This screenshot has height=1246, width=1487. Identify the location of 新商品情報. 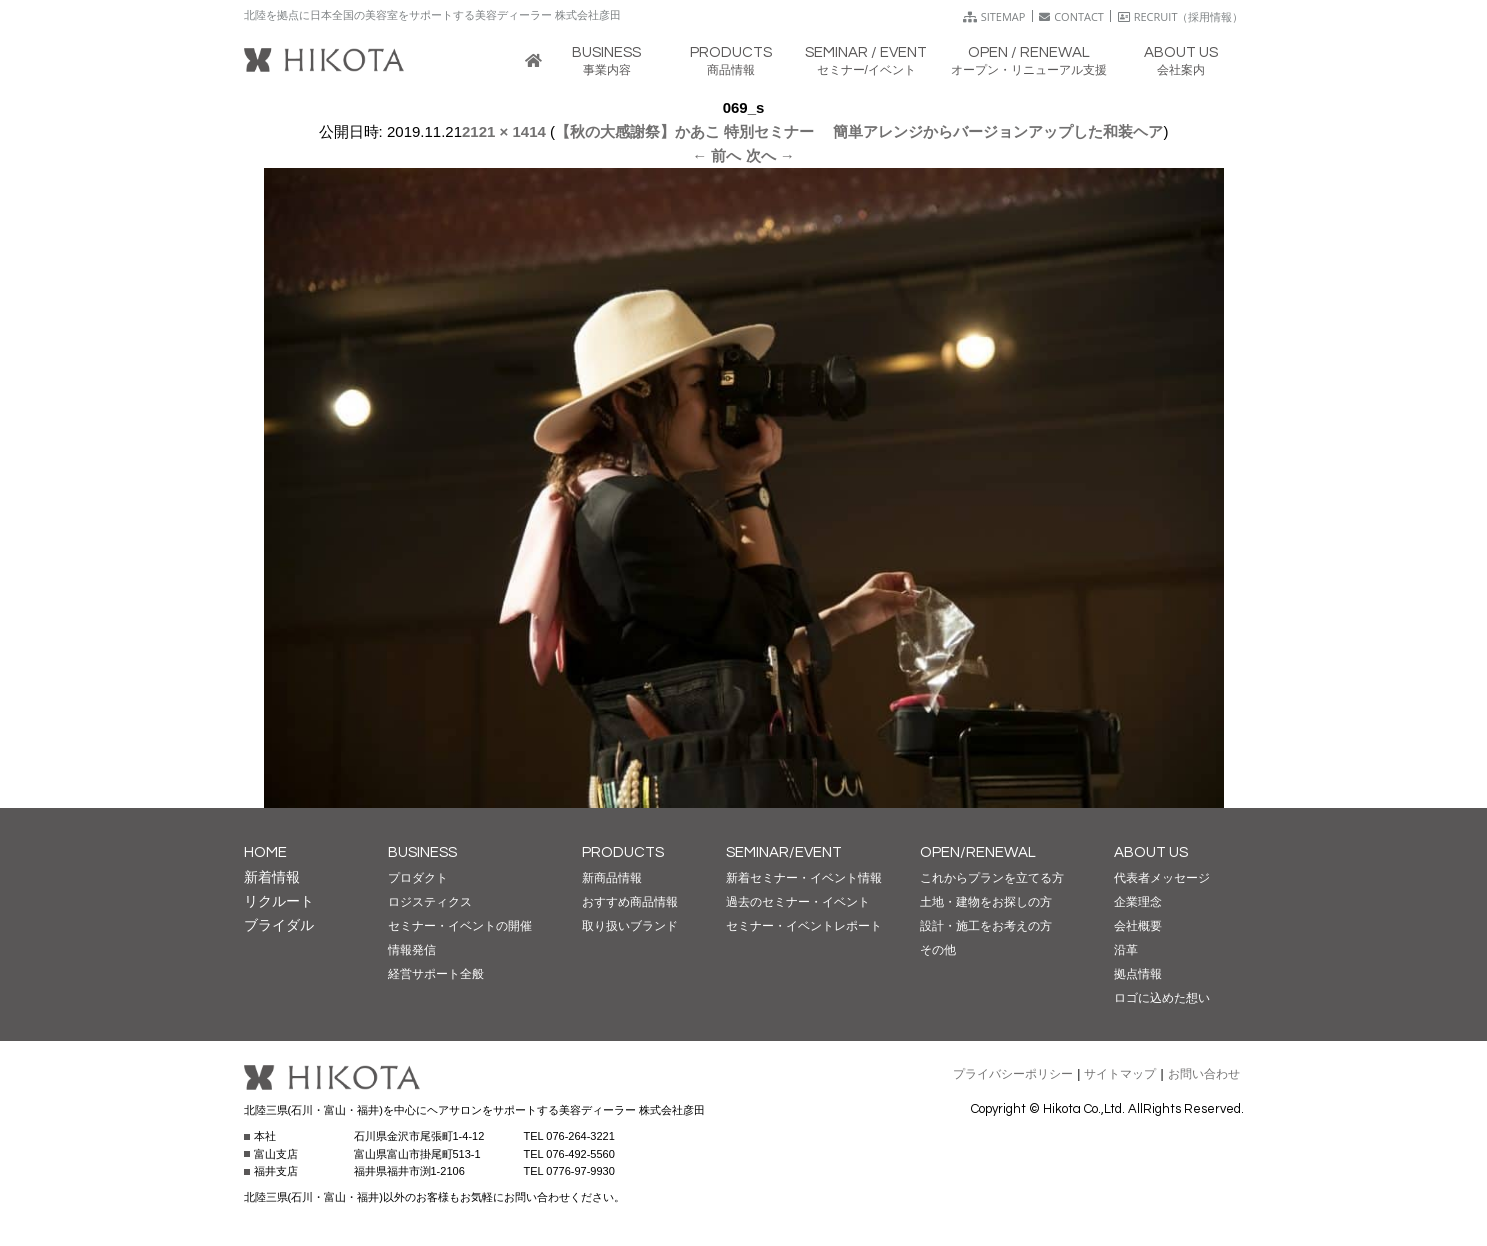
(612, 878).